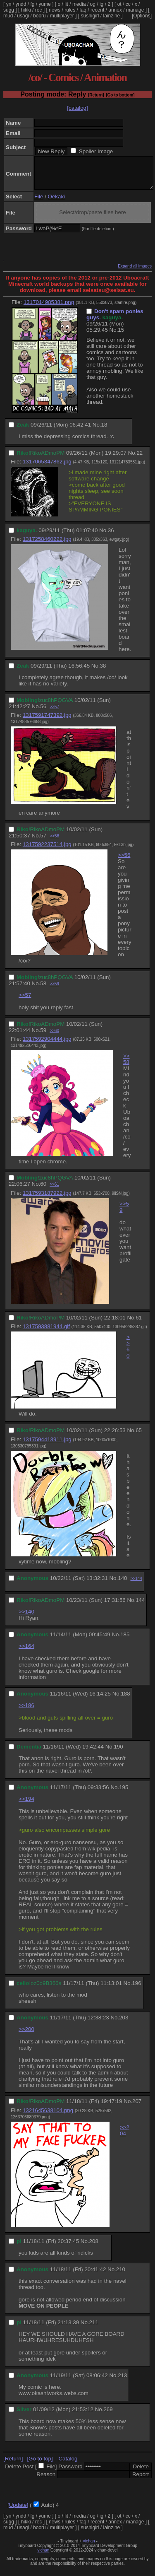  I want to click on manage, so click(135, 10).